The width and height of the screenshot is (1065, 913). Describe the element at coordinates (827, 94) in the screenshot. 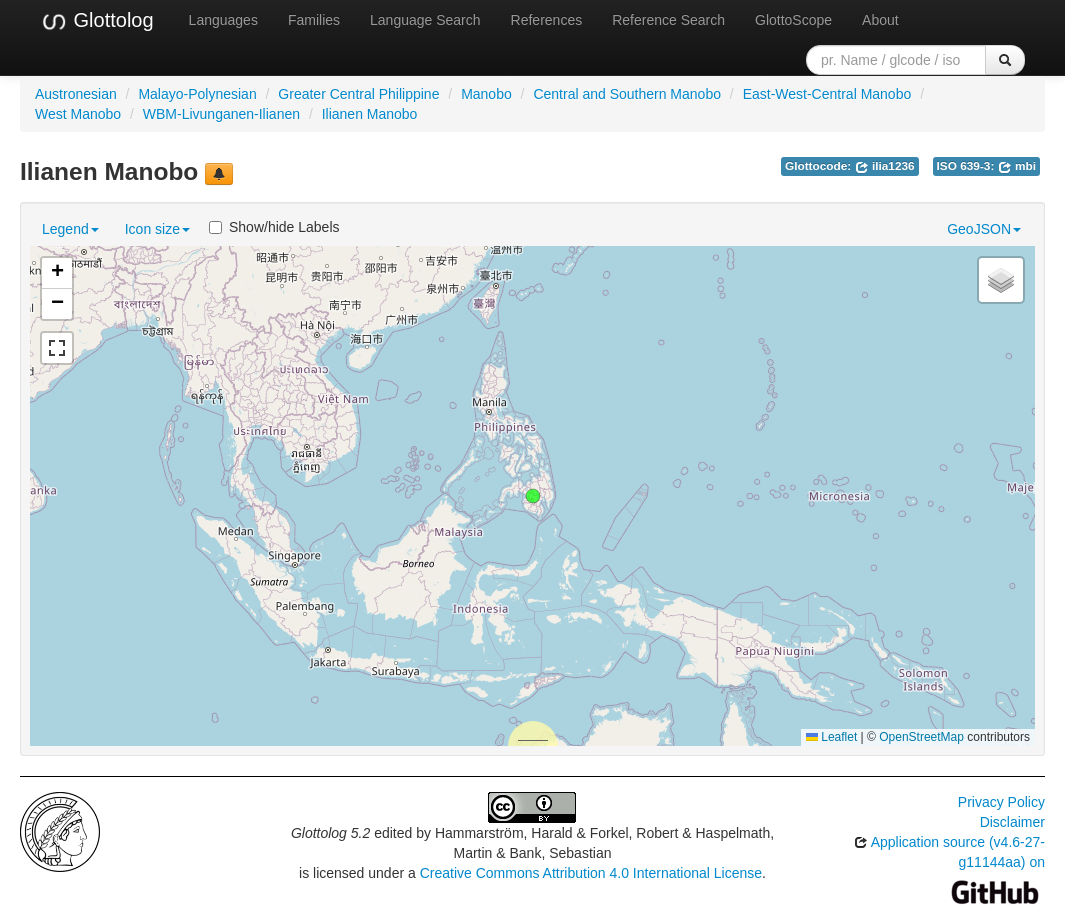

I see `East-West-Central Manobo` at that location.